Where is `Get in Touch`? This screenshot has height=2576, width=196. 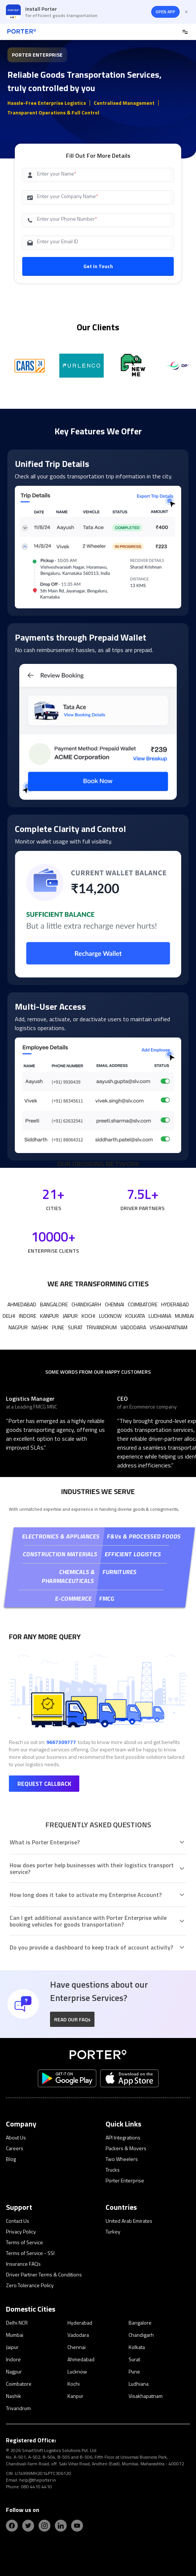 Get in Touch is located at coordinates (98, 266).